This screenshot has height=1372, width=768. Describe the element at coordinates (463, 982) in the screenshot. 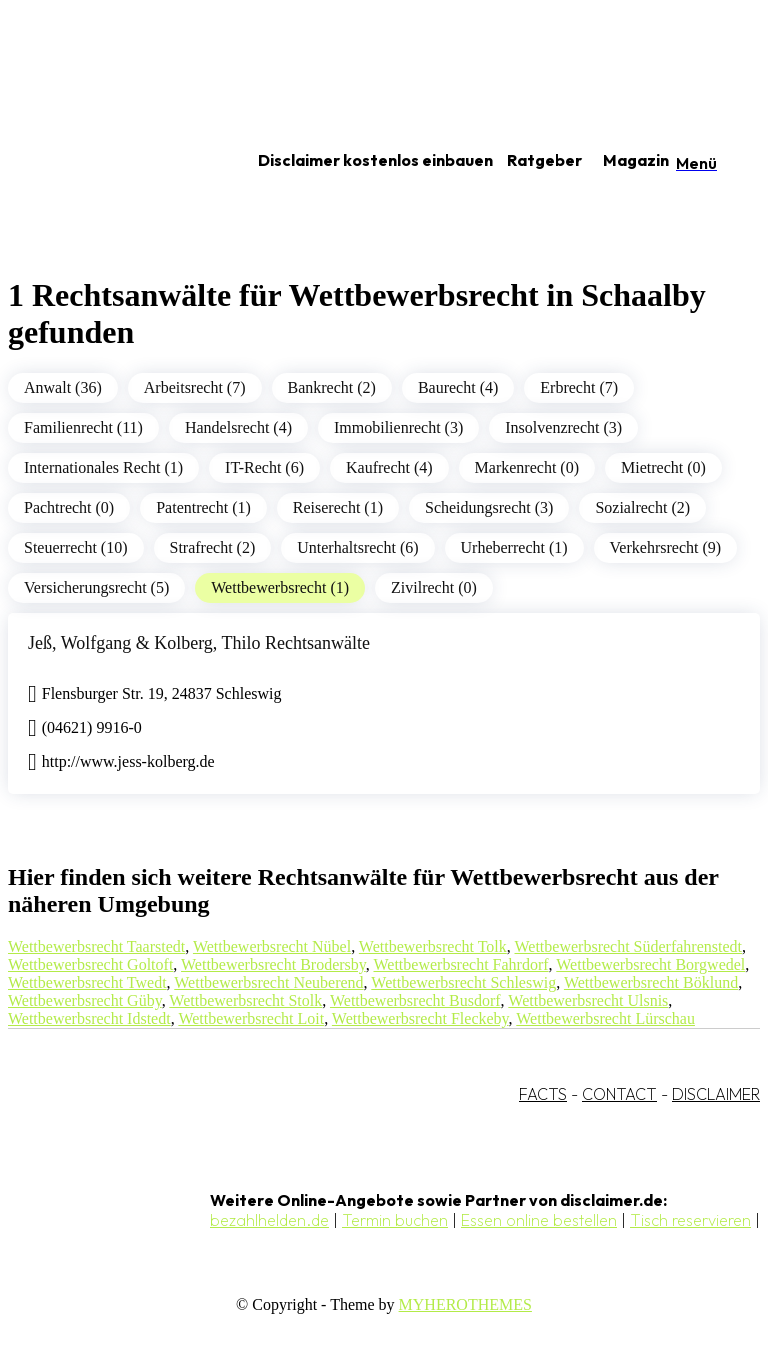

I see `Wettbewerbsrecht Schleswig` at that location.